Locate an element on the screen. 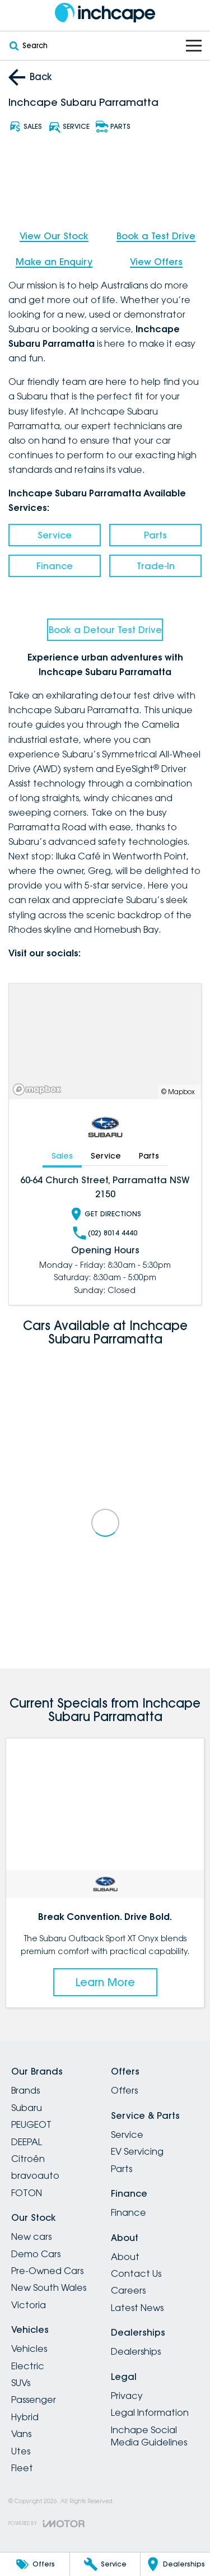  Parts is located at coordinates (155, 535).